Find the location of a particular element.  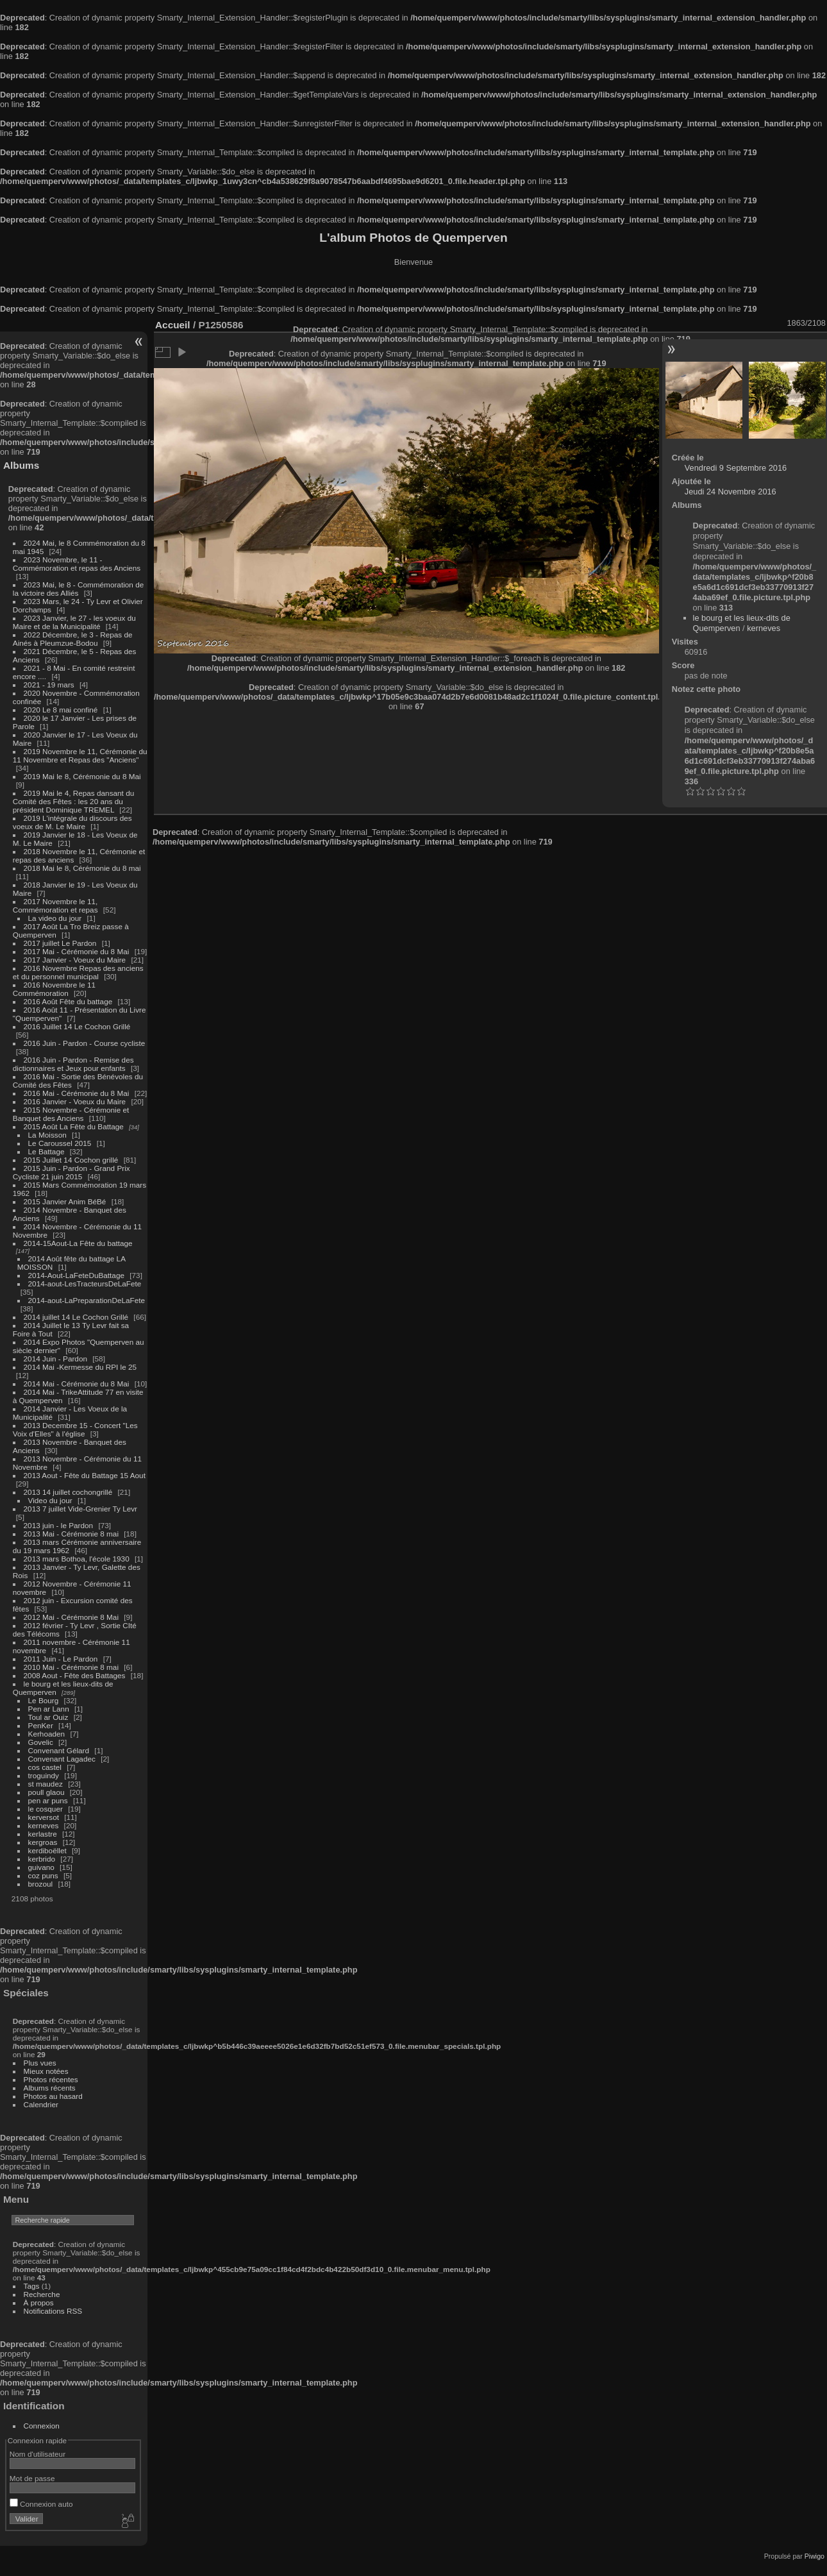

st maudez is located at coordinates (45, 1784).